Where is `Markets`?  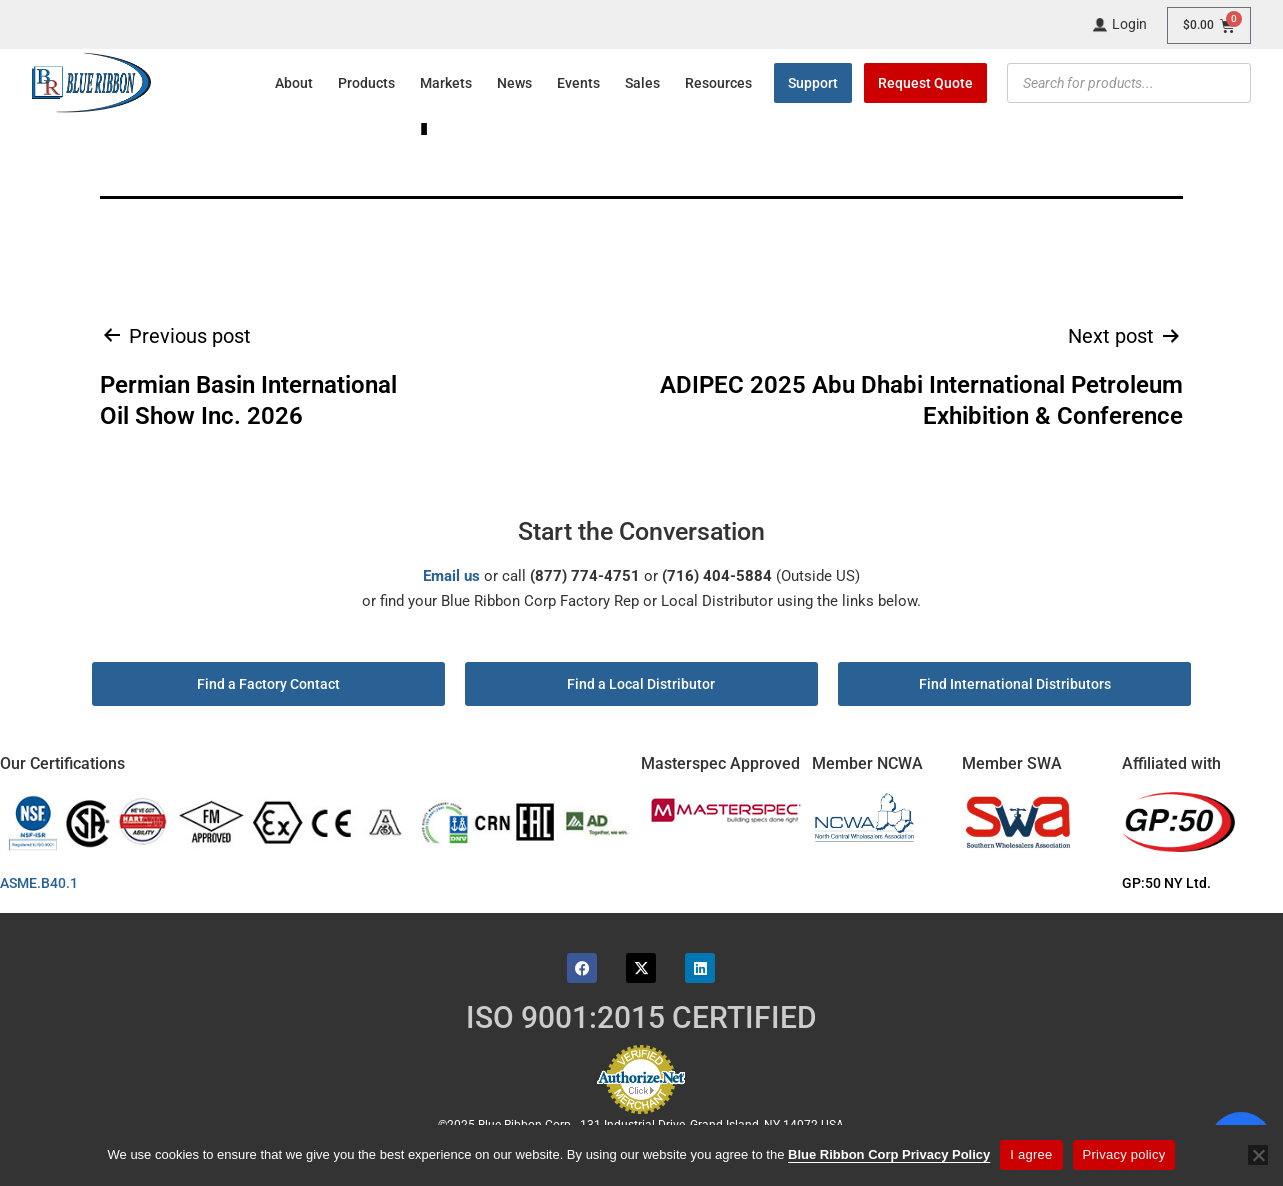 Markets is located at coordinates (446, 83).